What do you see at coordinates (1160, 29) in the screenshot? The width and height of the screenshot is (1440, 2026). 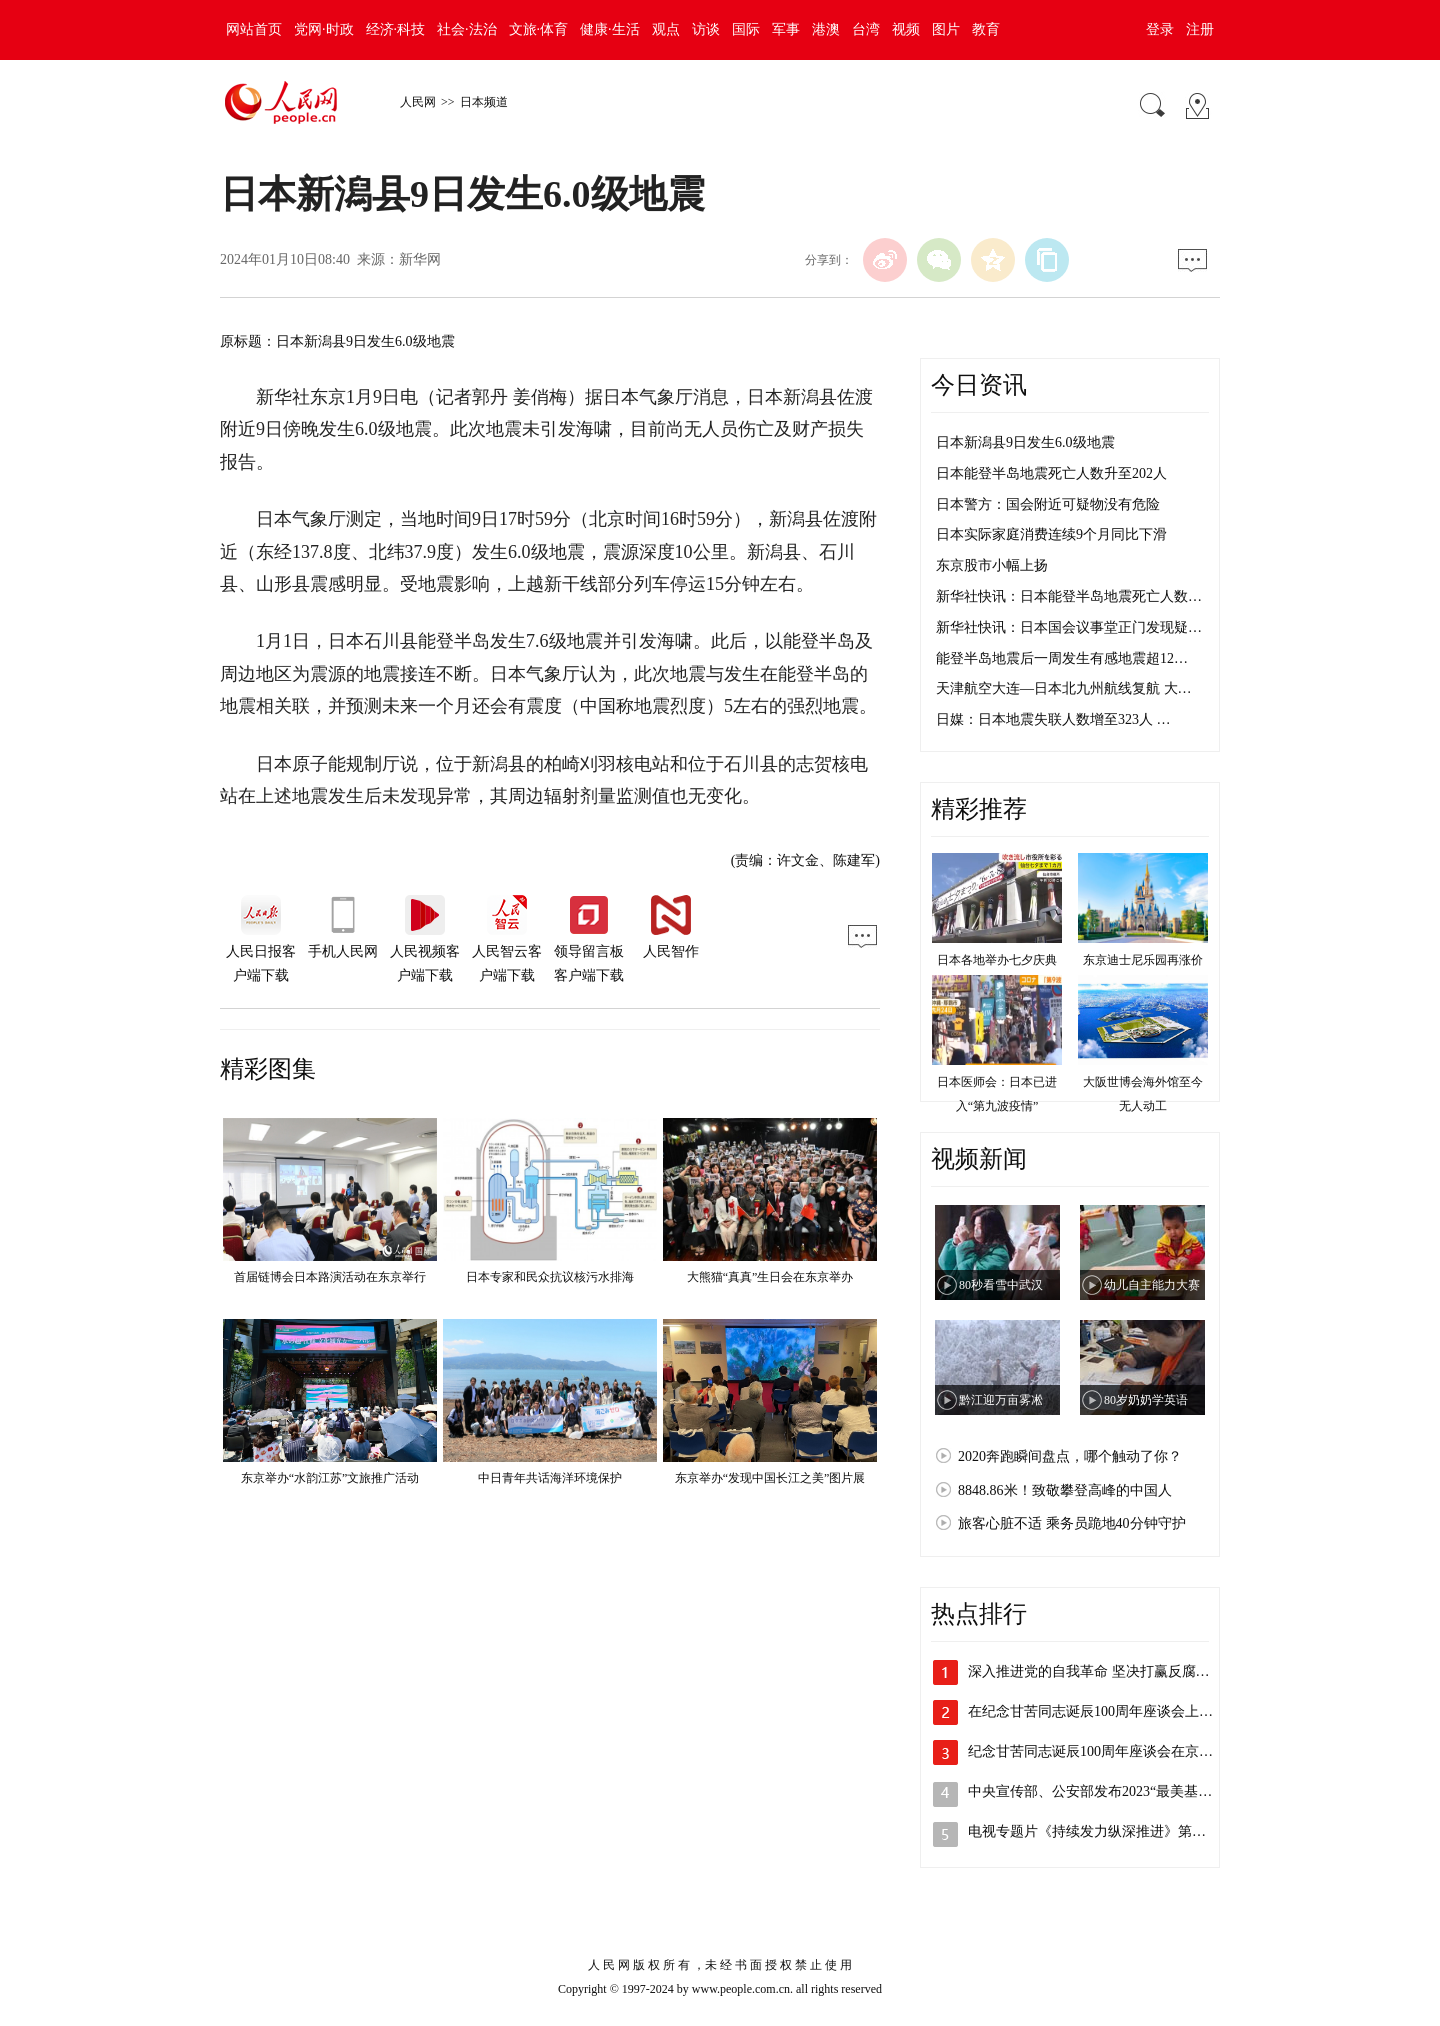 I see `登录` at bounding box center [1160, 29].